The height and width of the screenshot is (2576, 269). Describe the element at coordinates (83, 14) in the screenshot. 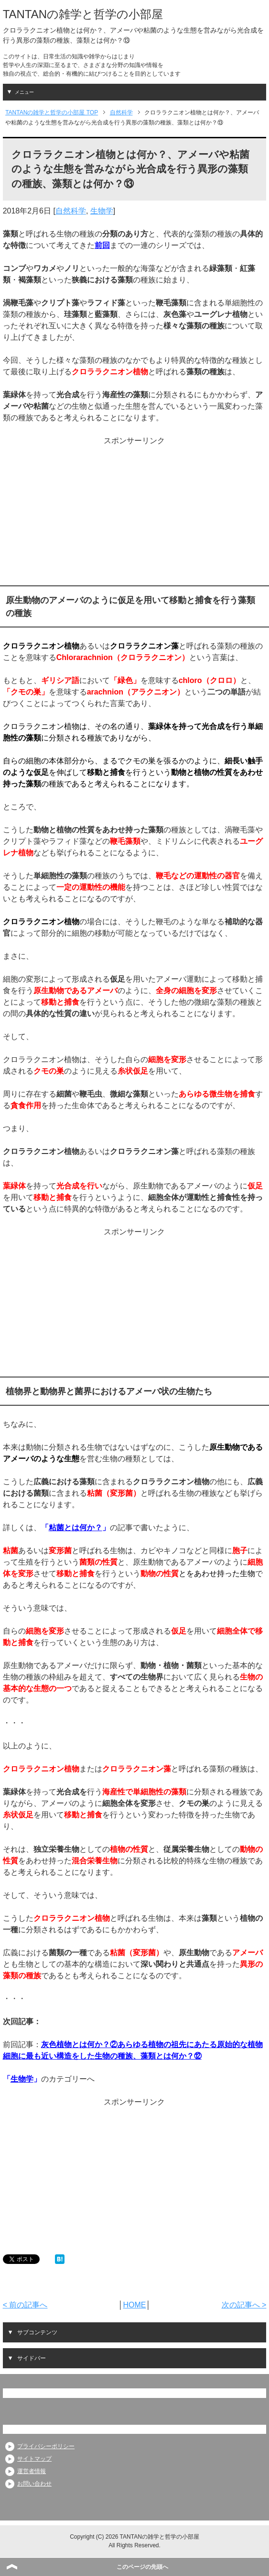

I see `TANTANの雑学と哲学の小部屋` at that location.